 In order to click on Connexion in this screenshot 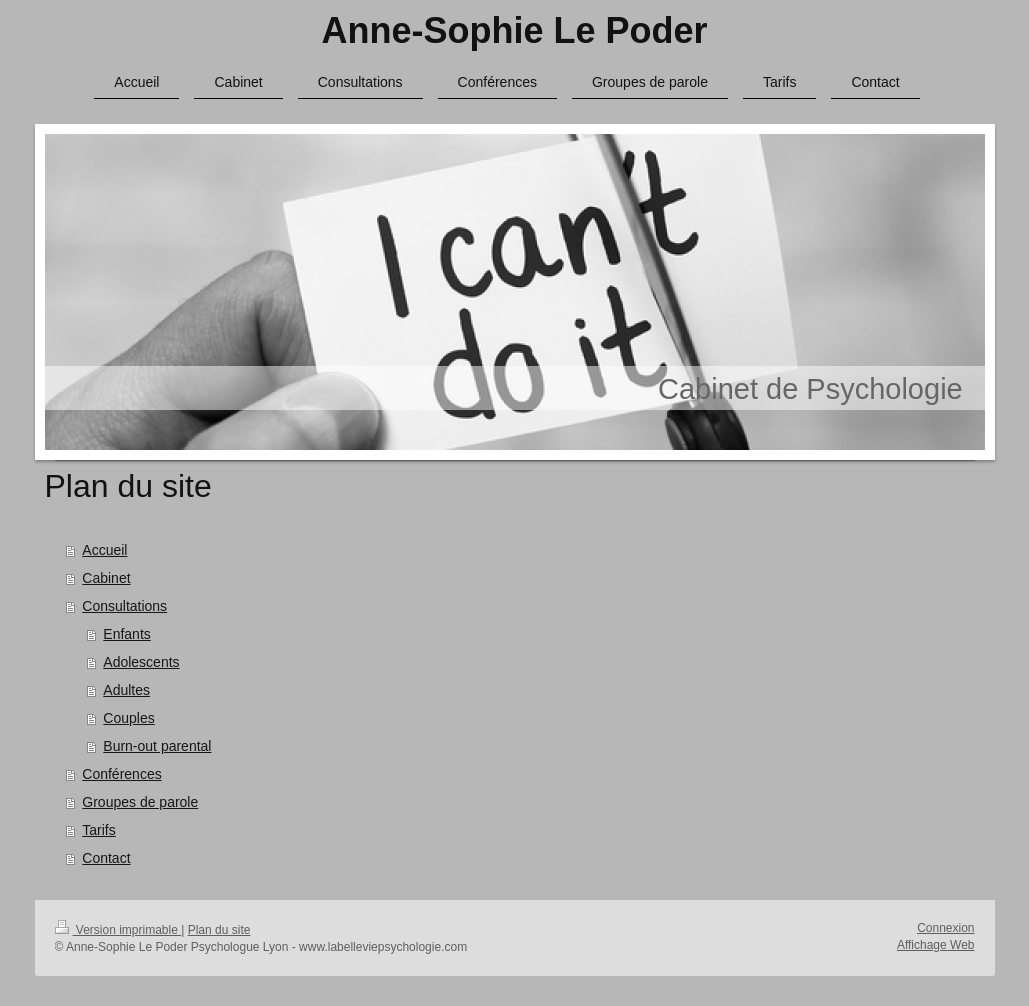, I will do `click(945, 928)`.